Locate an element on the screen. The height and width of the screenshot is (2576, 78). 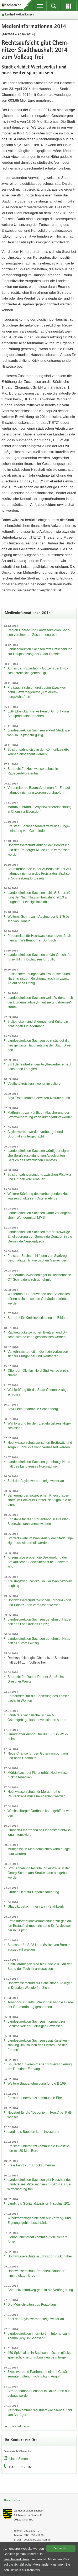
Zahl der Asyl­be­wer­ber steigt wei­ter an is located at coordinates (35, 1481).